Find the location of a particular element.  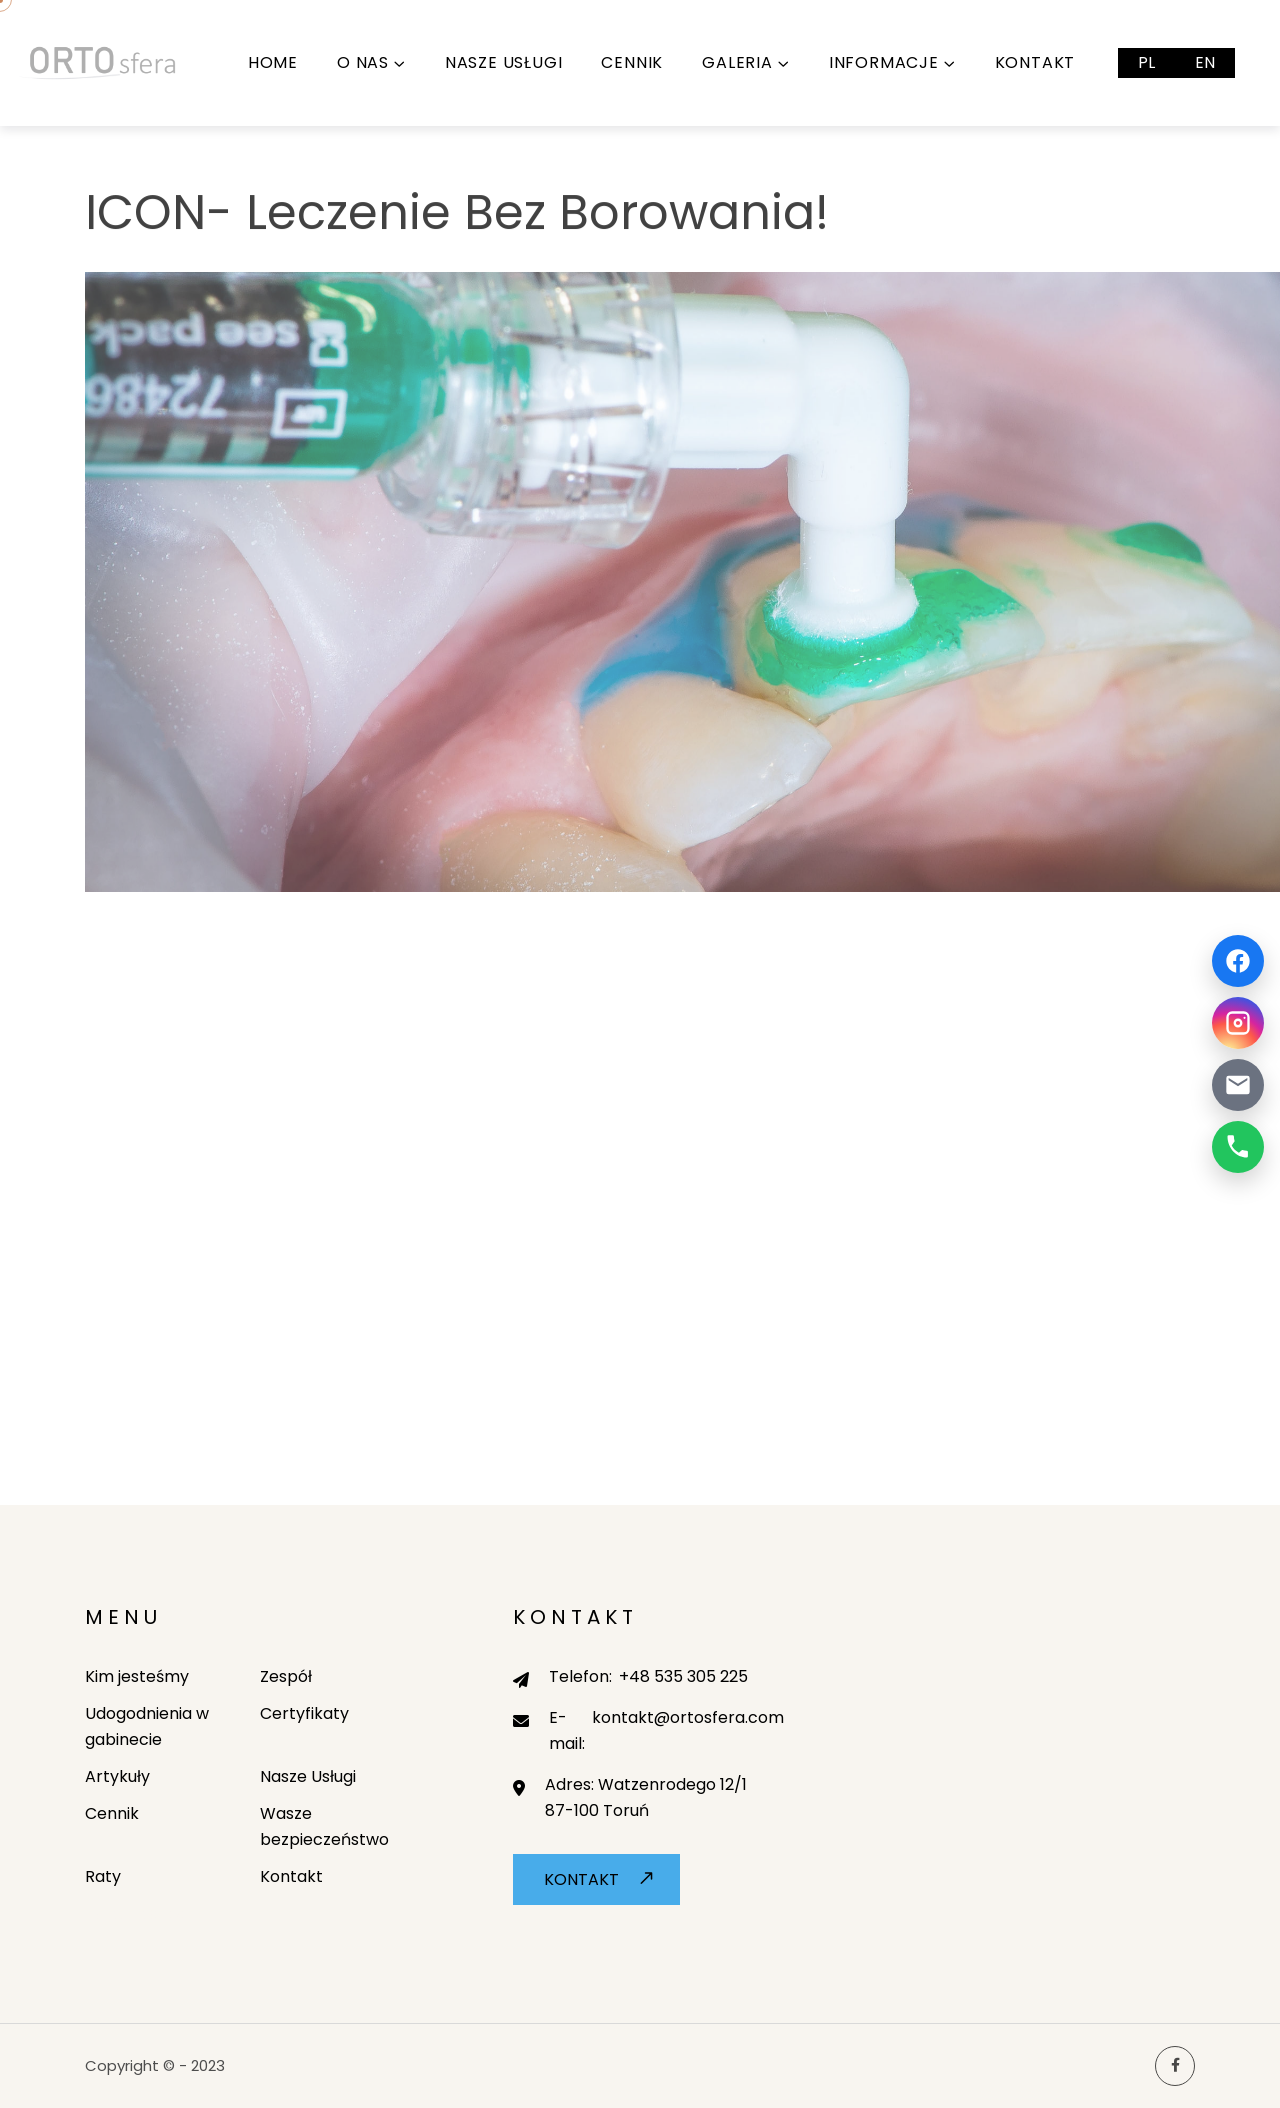

O nas is located at coordinates (363, 62).